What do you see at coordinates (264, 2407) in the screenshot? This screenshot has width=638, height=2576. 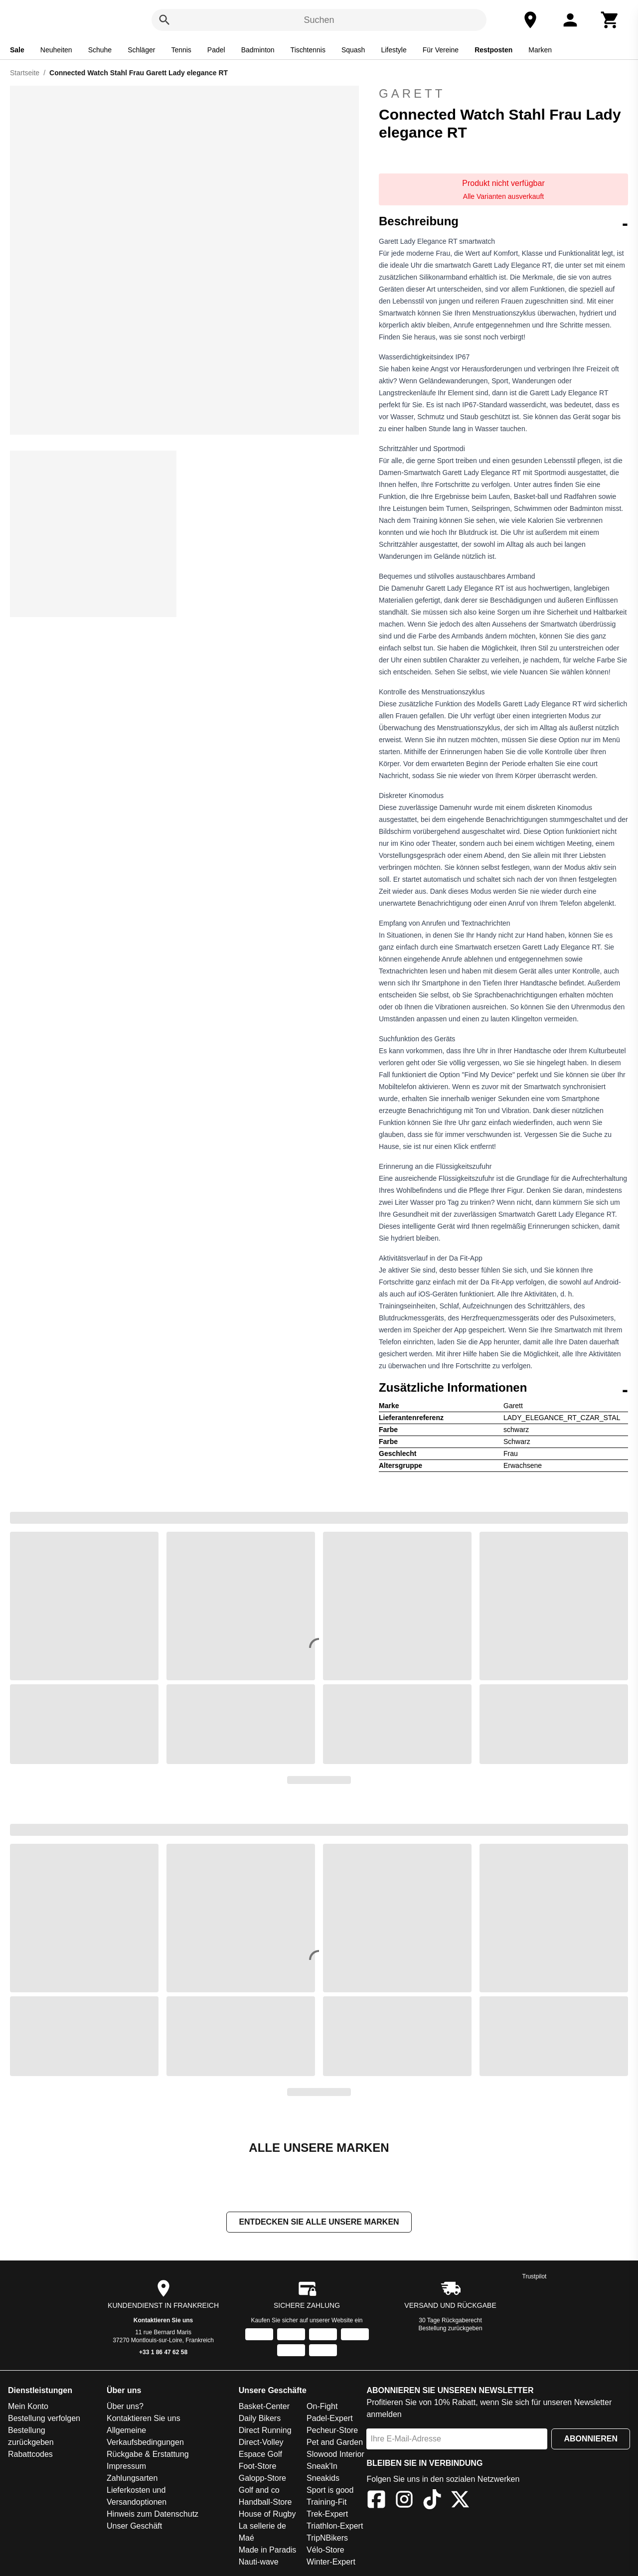 I see `Basket-Center` at bounding box center [264, 2407].